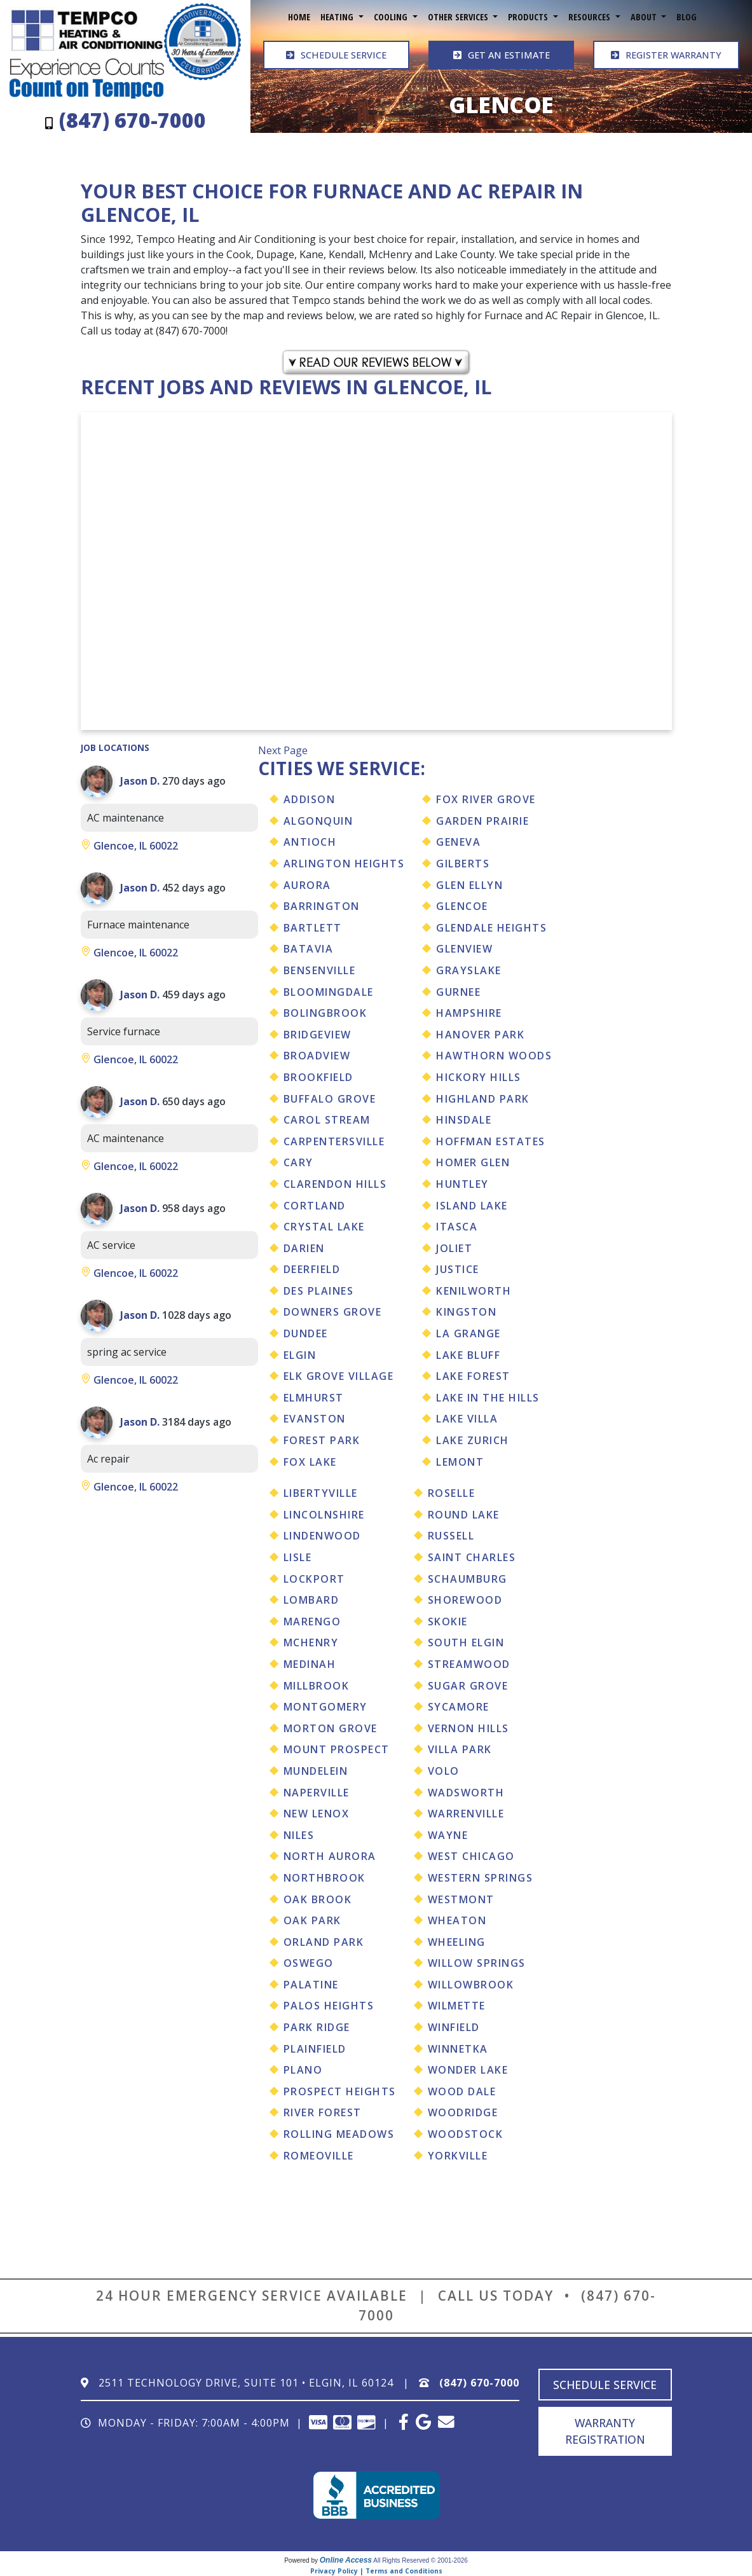  What do you see at coordinates (313, 928) in the screenshot?
I see `Bartlett` at bounding box center [313, 928].